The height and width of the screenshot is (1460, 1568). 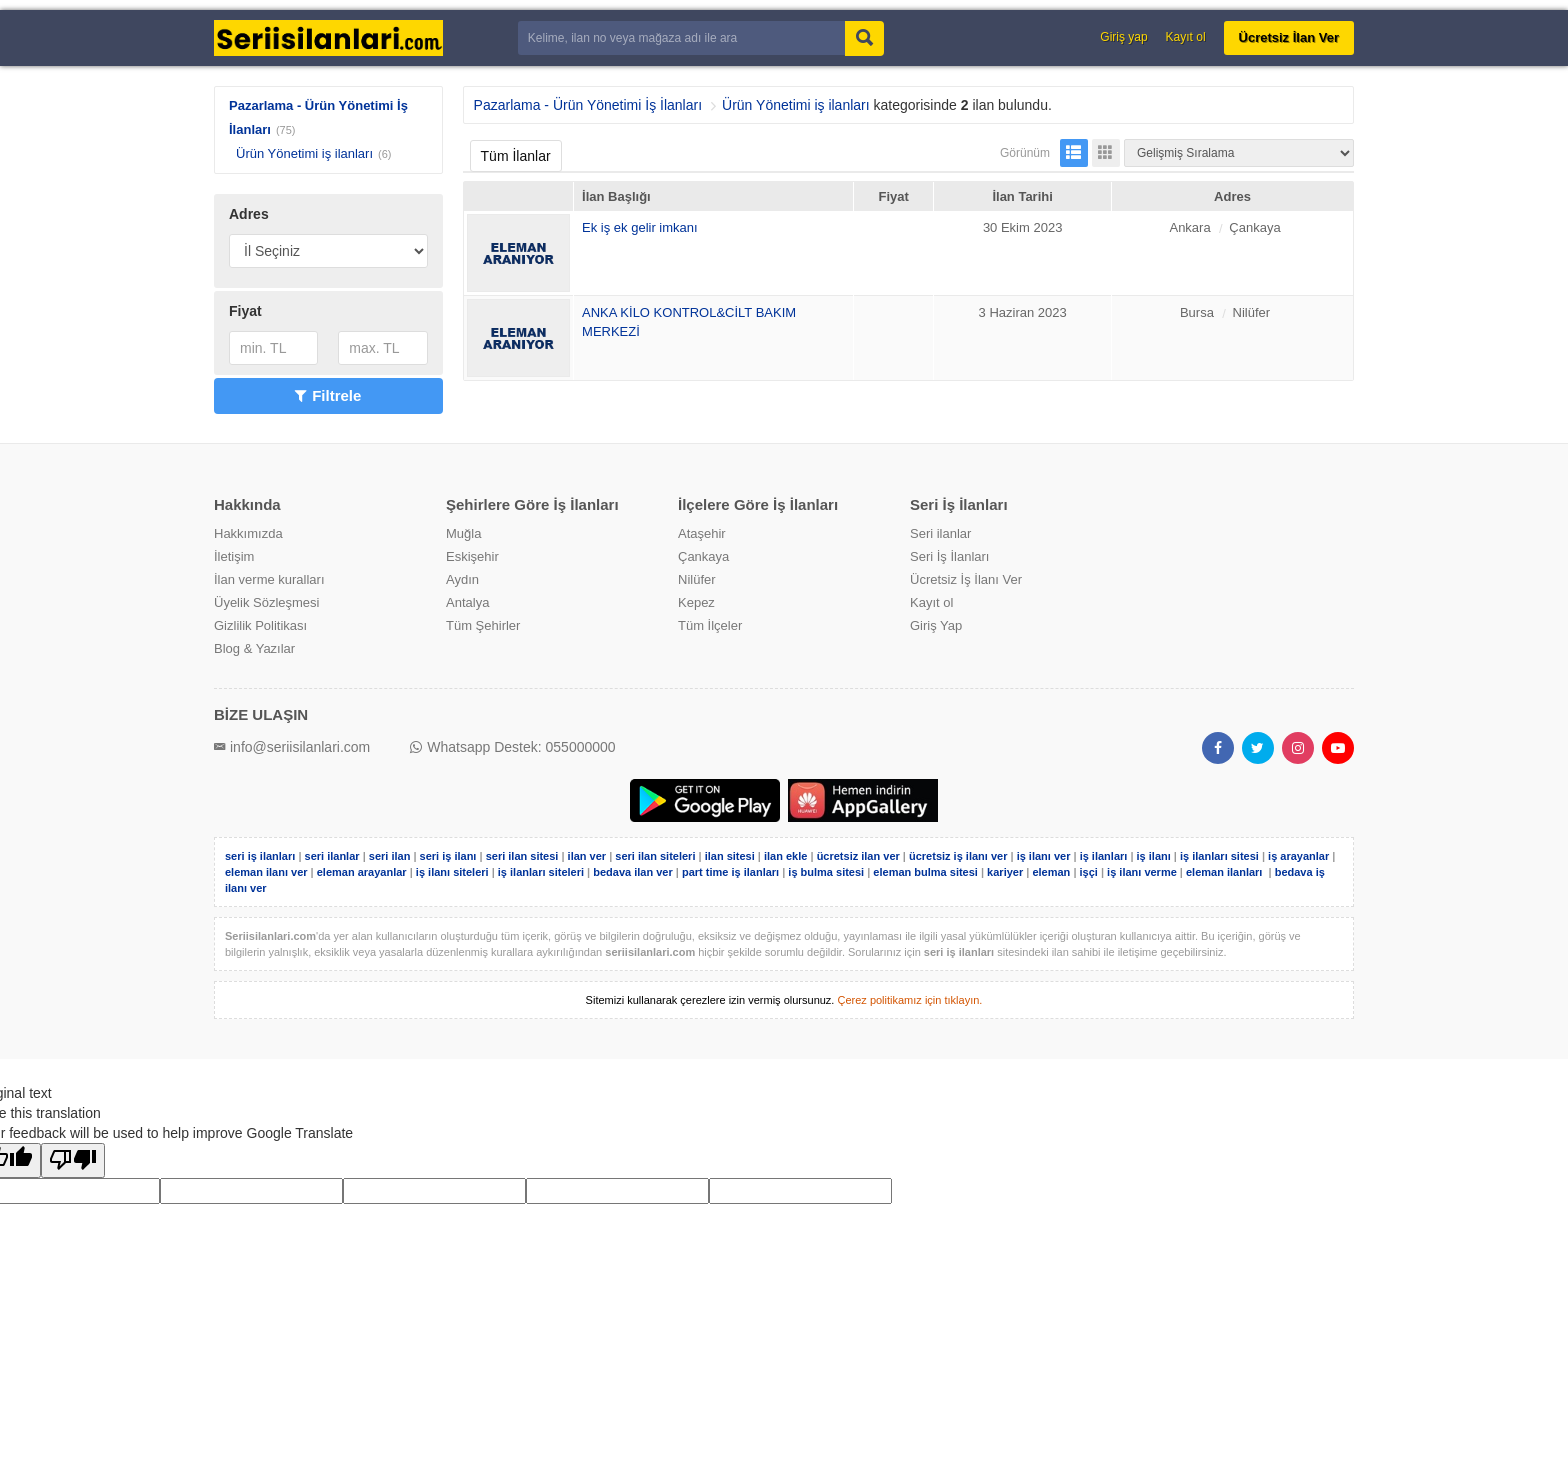 I want to click on Seri ilanlar, so click(x=940, y=533).